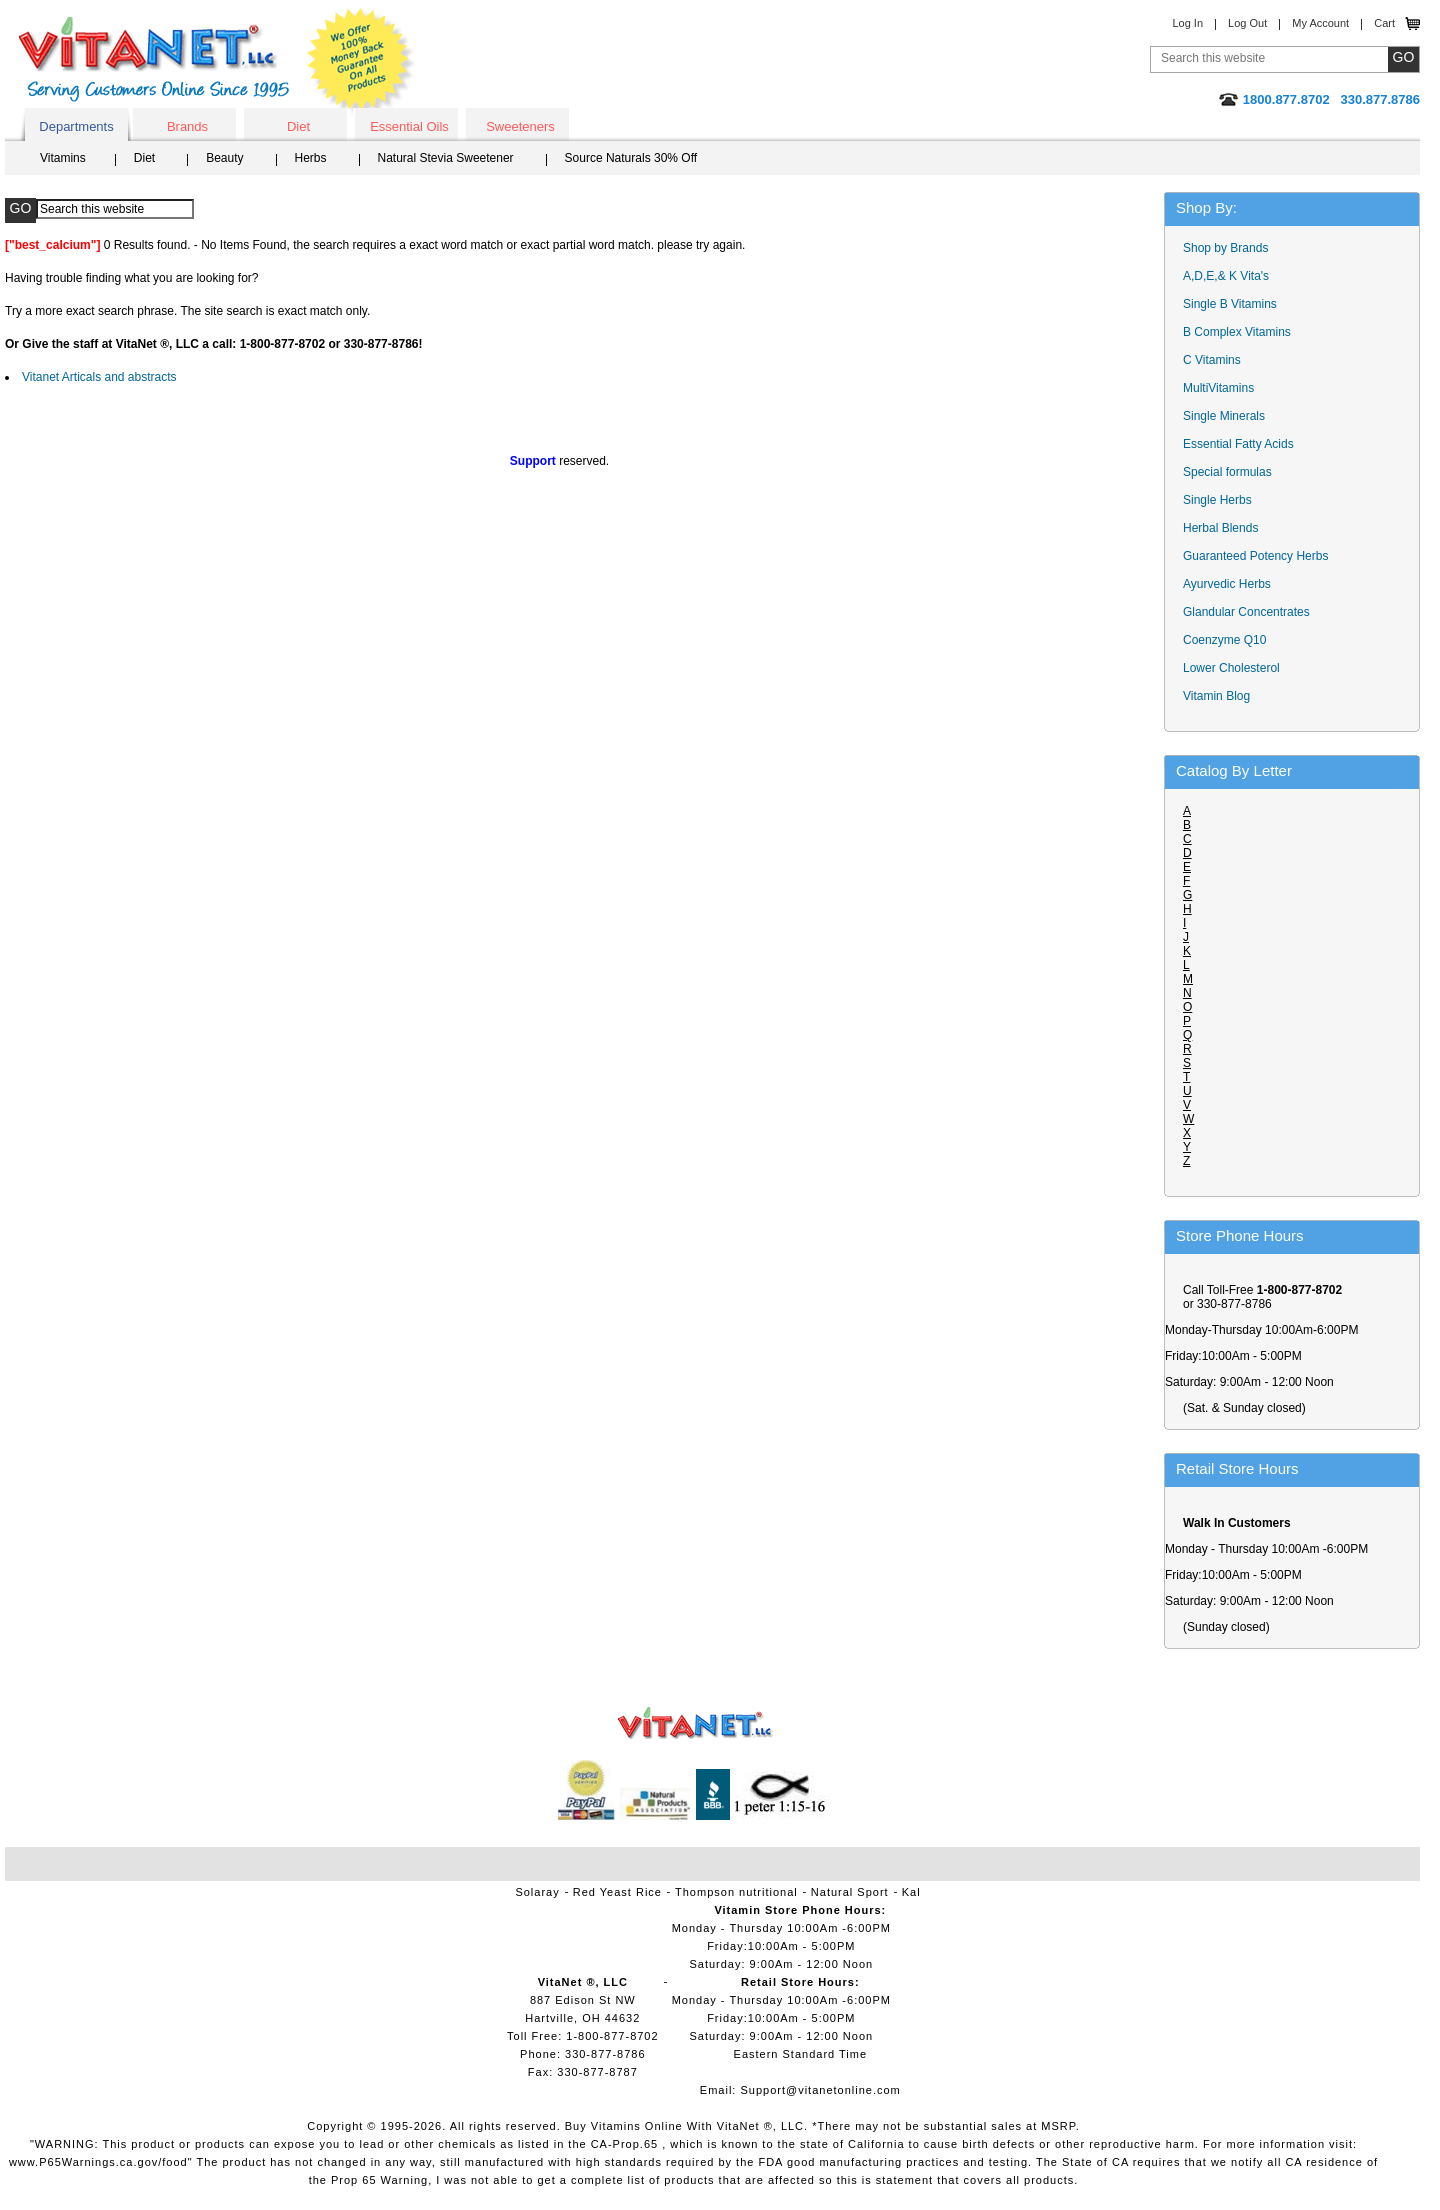 The height and width of the screenshot is (2210, 1440). Describe the element at coordinates (154, 59) in the screenshot. I see `VitaNet ® LLC. Serving Customers Online Since 1995` at that location.